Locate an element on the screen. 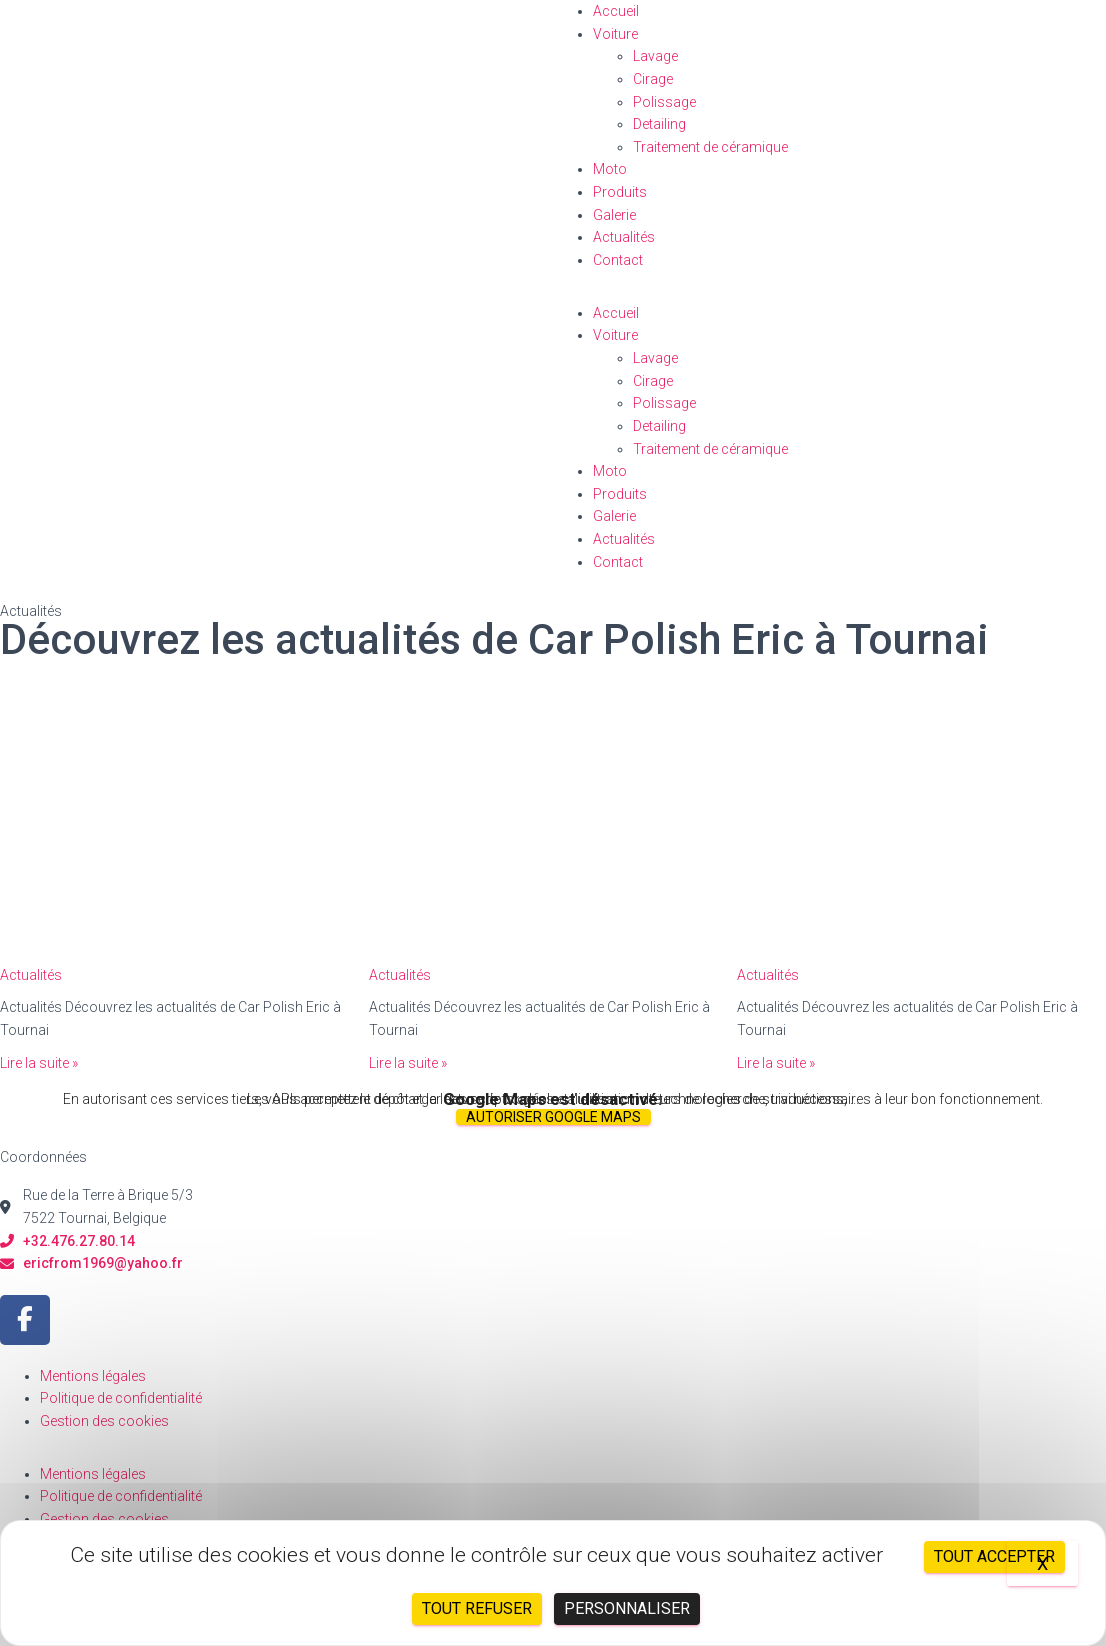 The width and height of the screenshot is (1106, 1646). Galerie is located at coordinates (614, 215).